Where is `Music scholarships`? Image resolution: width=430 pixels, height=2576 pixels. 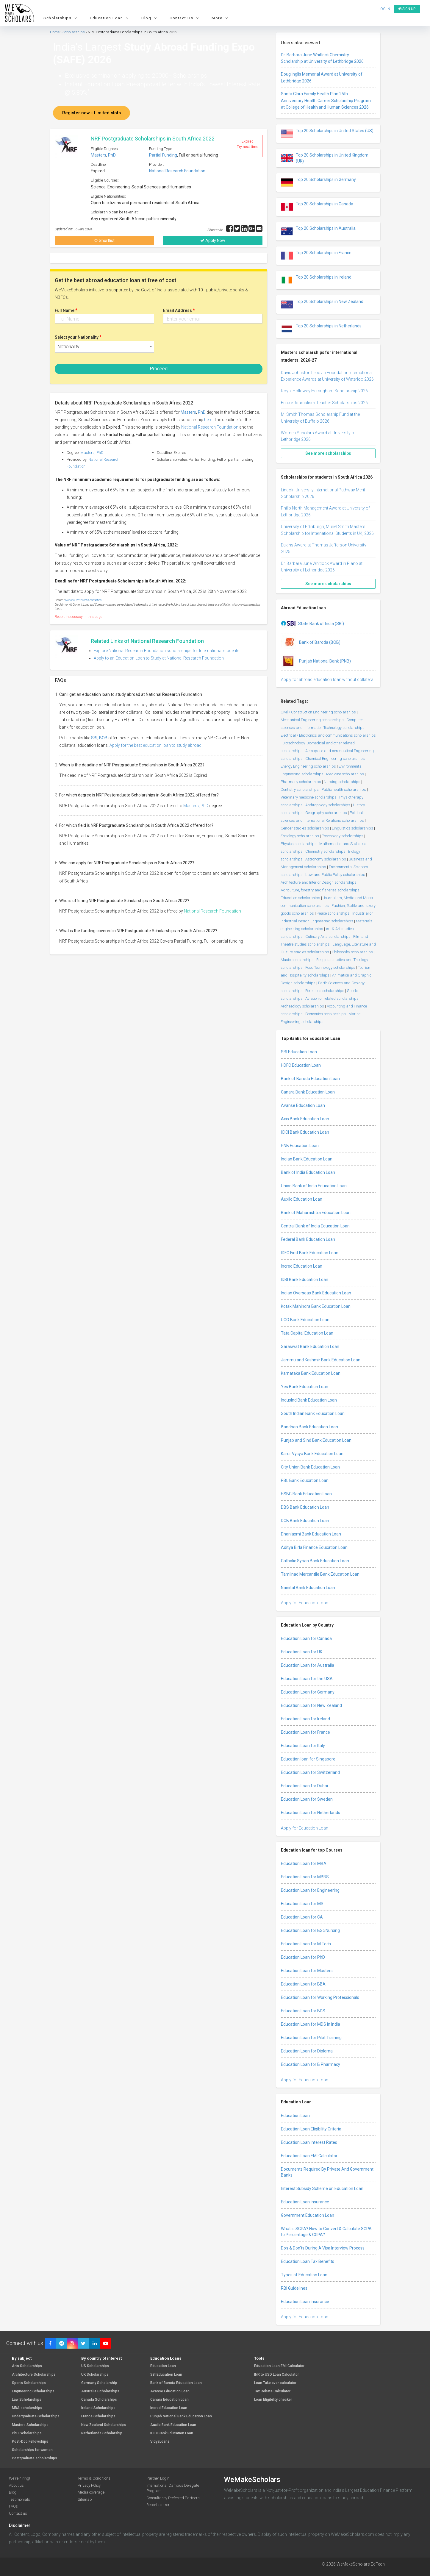 Music scholarships is located at coordinates (297, 959).